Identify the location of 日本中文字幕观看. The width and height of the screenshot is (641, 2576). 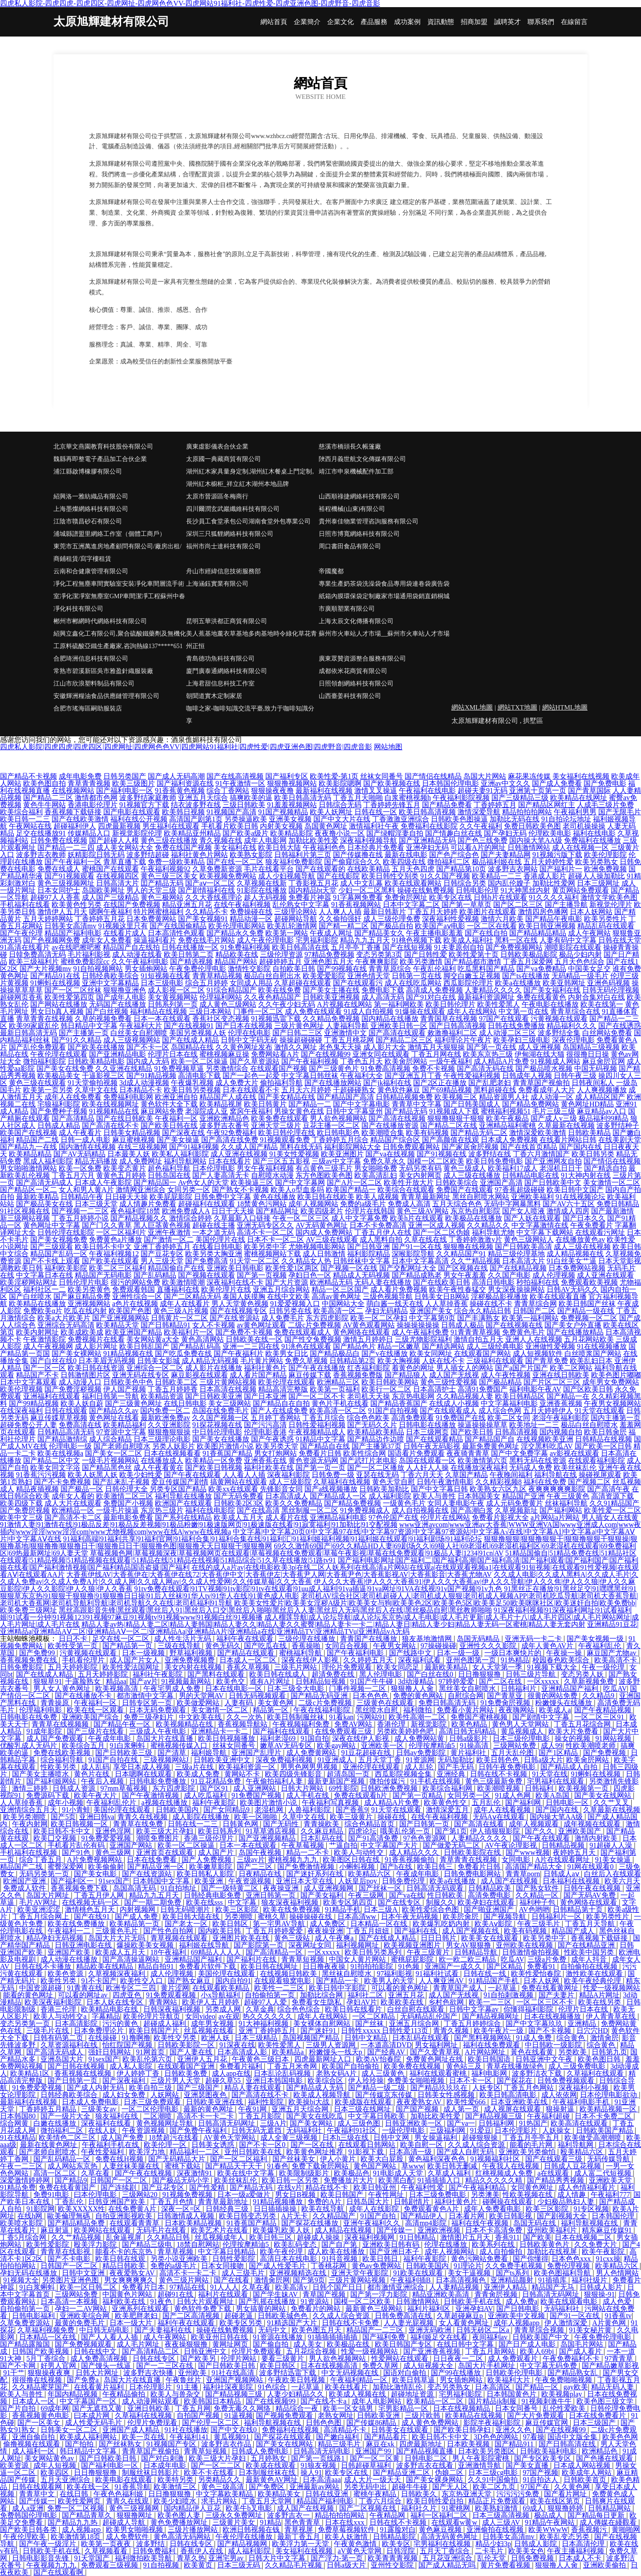
(28, 1382).